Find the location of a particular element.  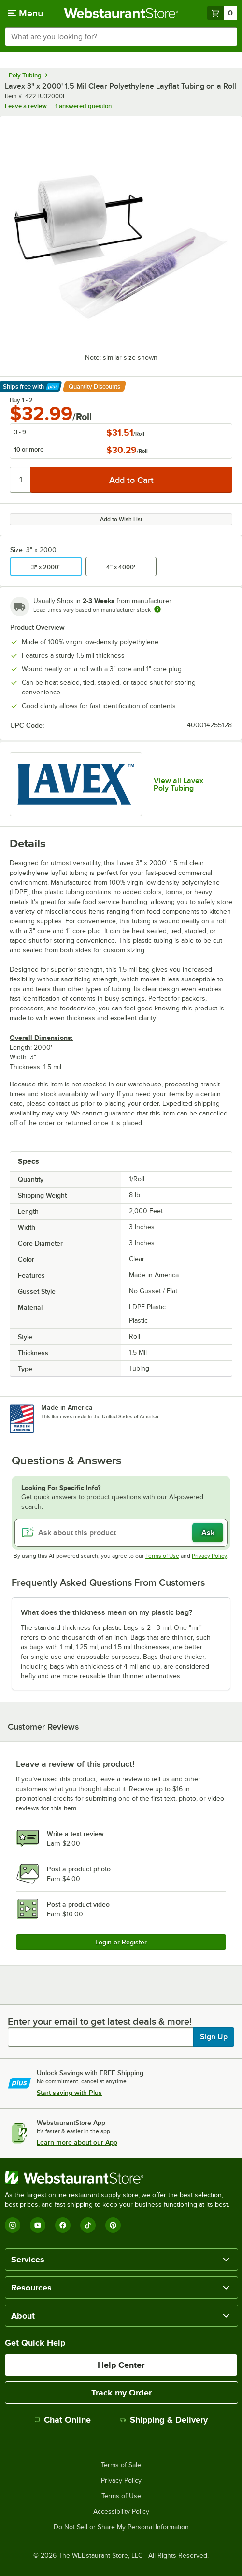

View all Lavex Poly Tubing is located at coordinates (178, 784).